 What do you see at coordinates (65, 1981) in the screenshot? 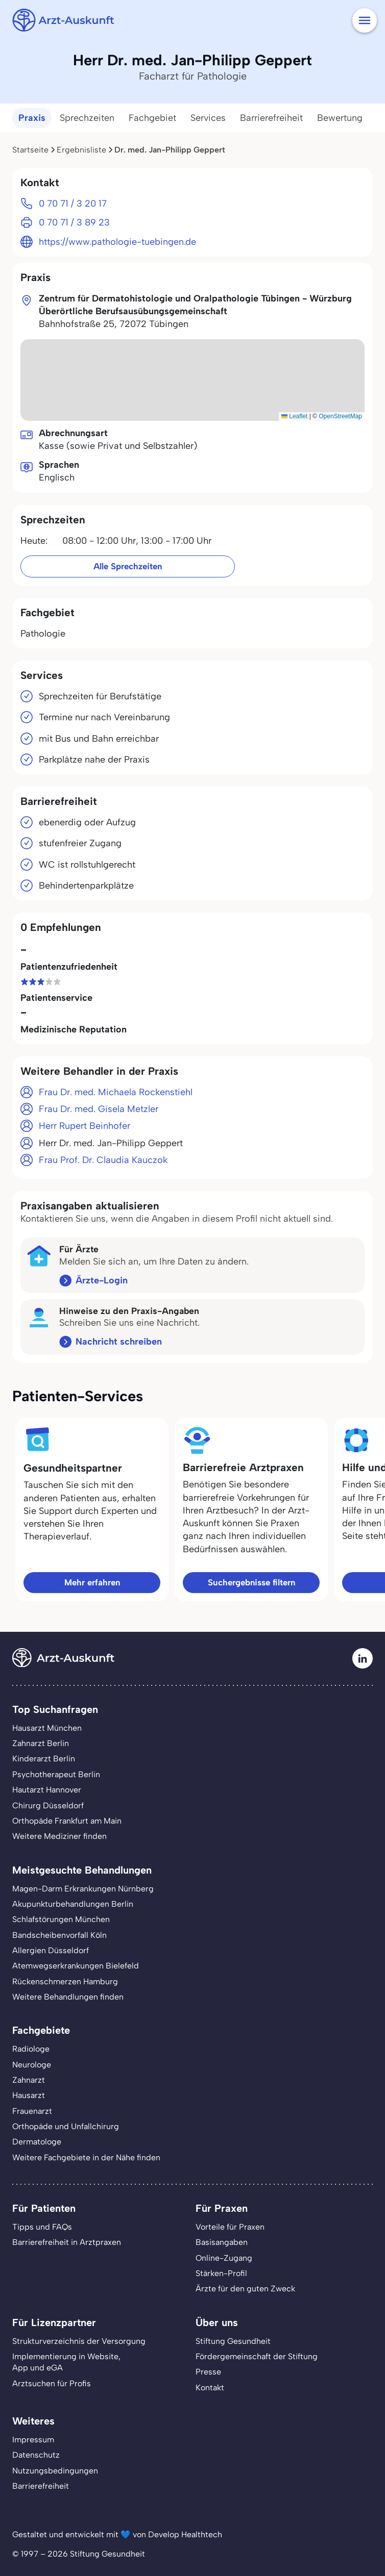
I see `Rückenschmerzen Hamburg` at bounding box center [65, 1981].